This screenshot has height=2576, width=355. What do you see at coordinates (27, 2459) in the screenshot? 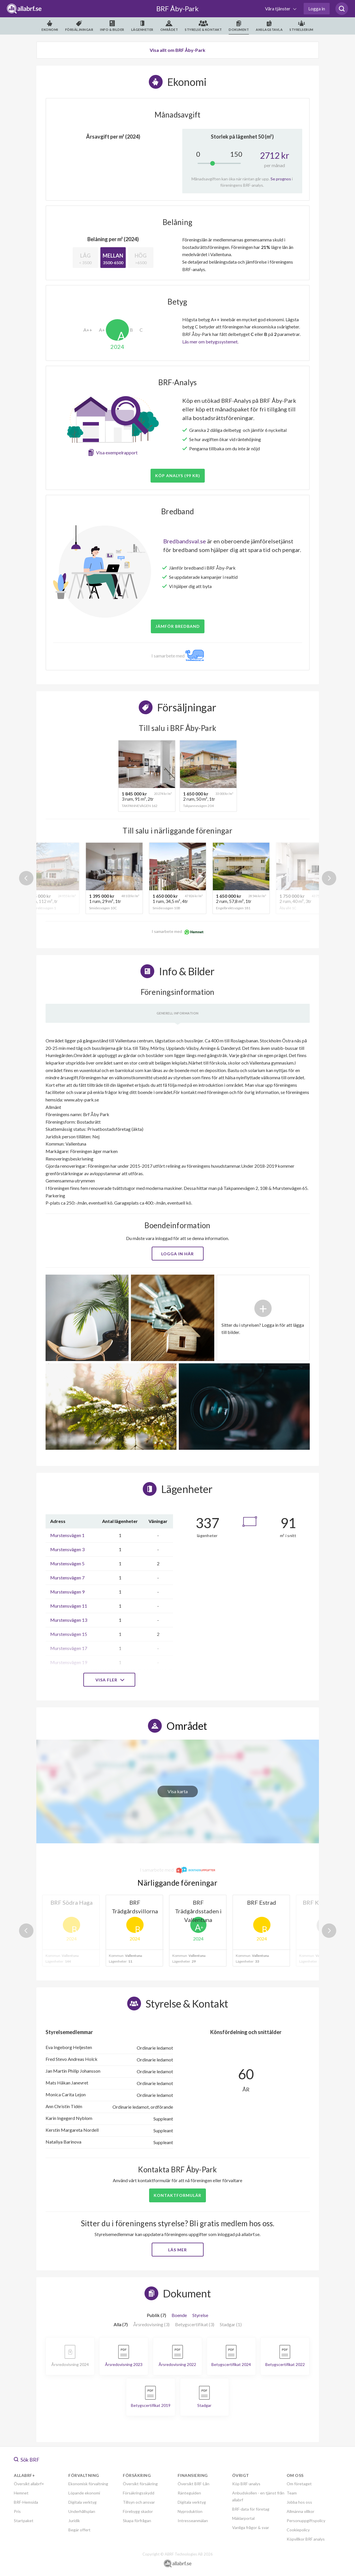
I see `Sök BRF` at bounding box center [27, 2459].